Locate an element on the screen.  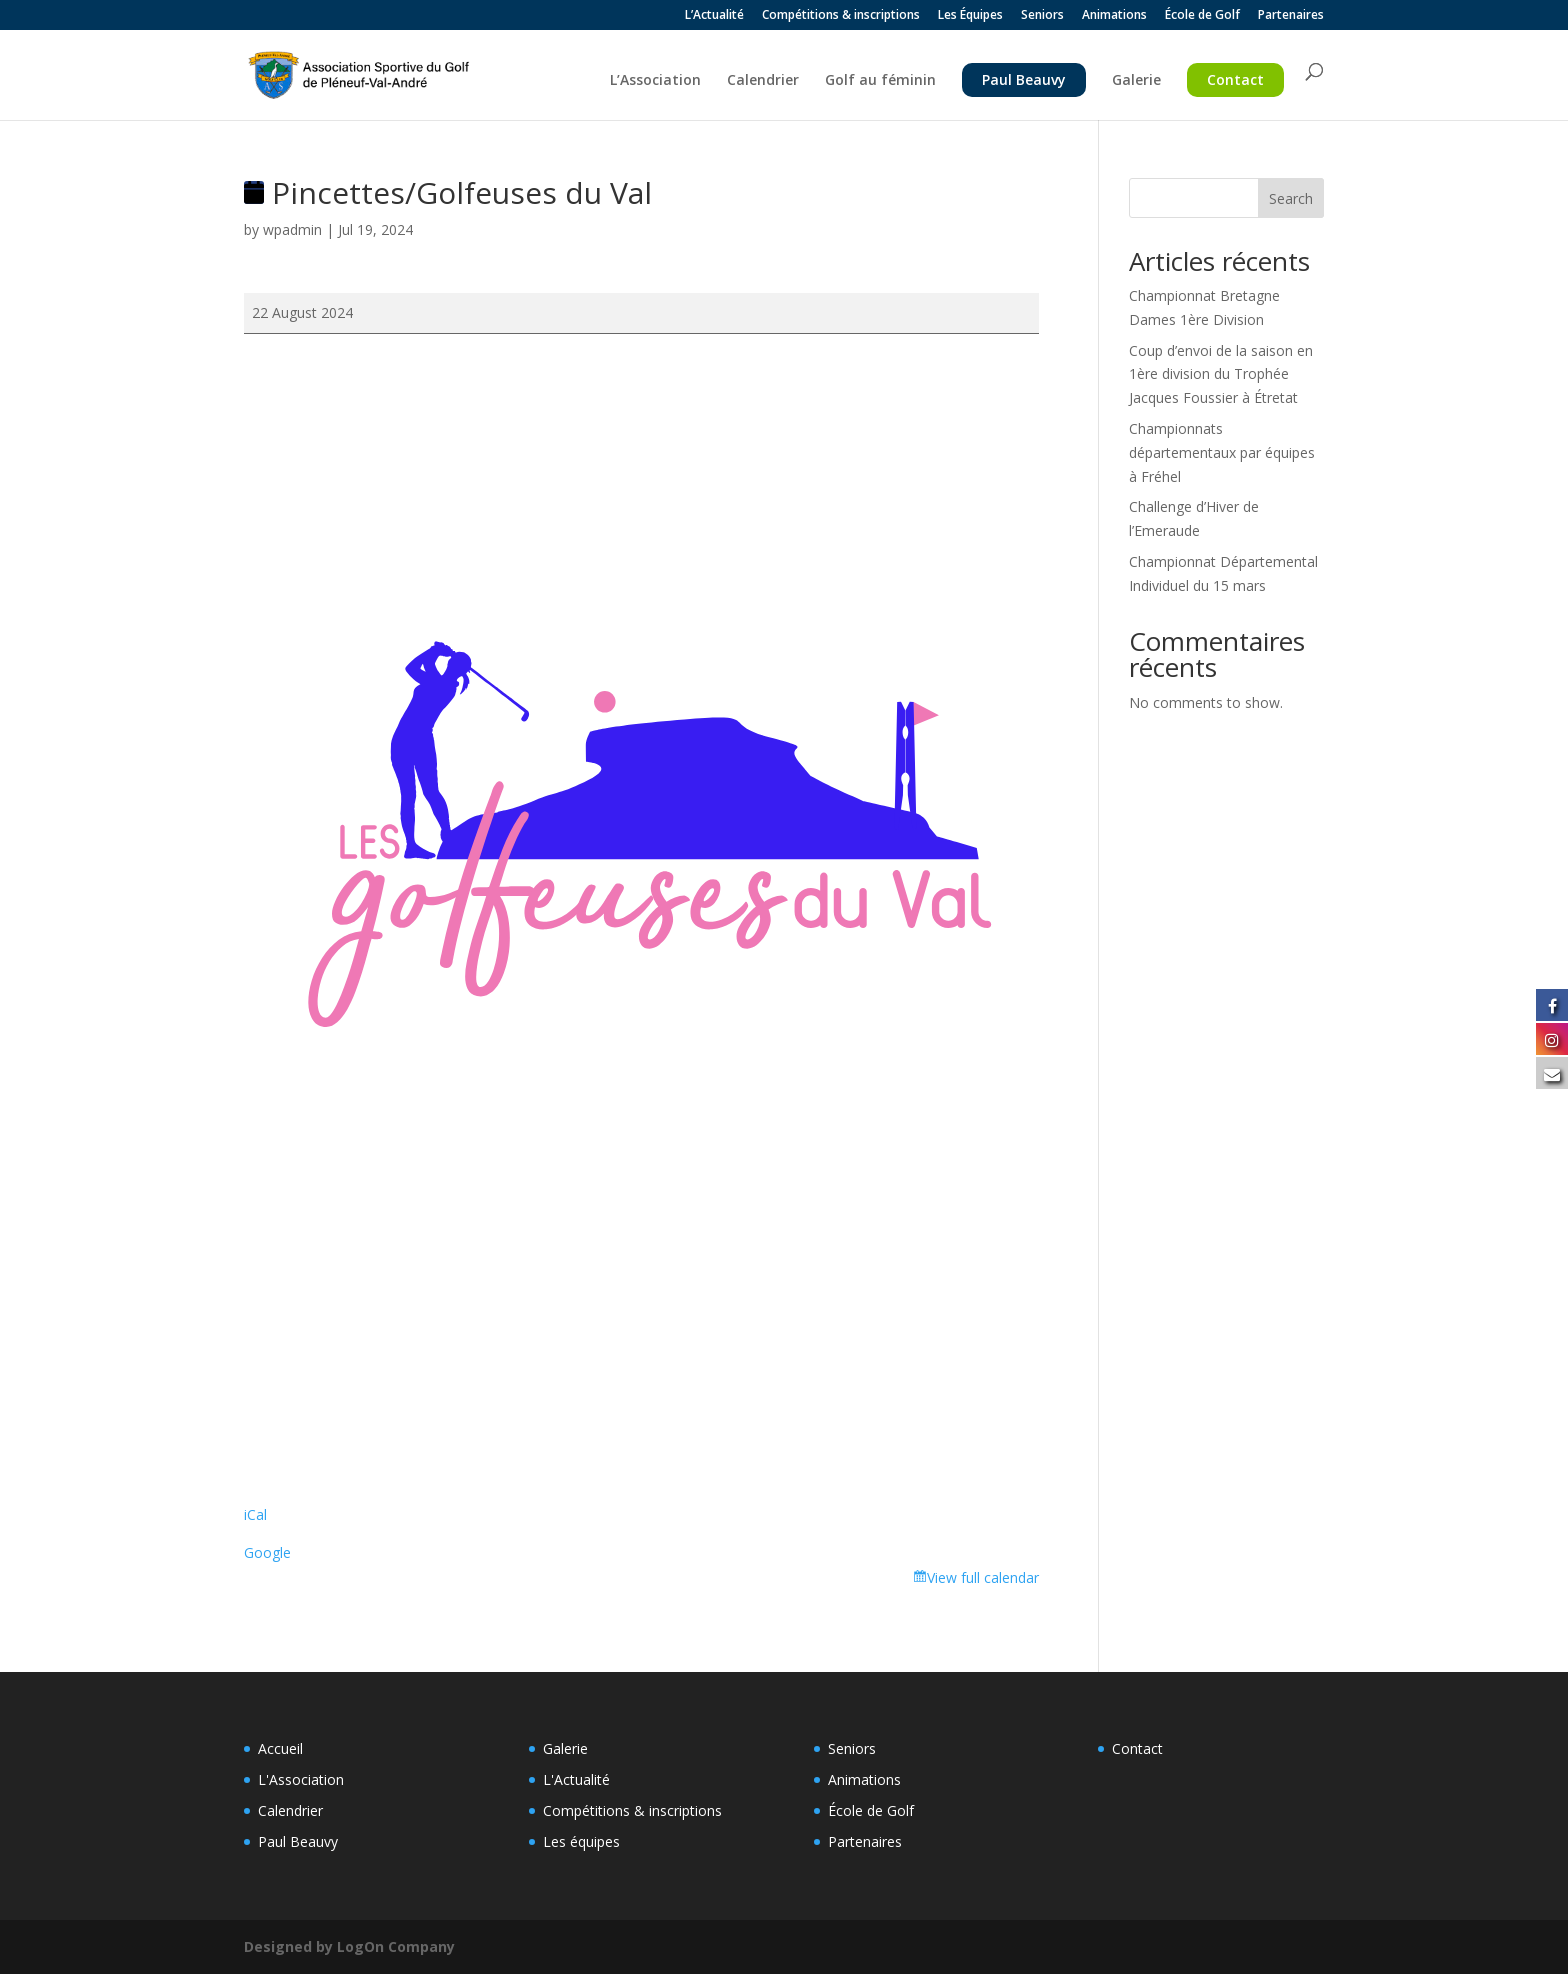
L’Association is located at coordinates (655, 81).